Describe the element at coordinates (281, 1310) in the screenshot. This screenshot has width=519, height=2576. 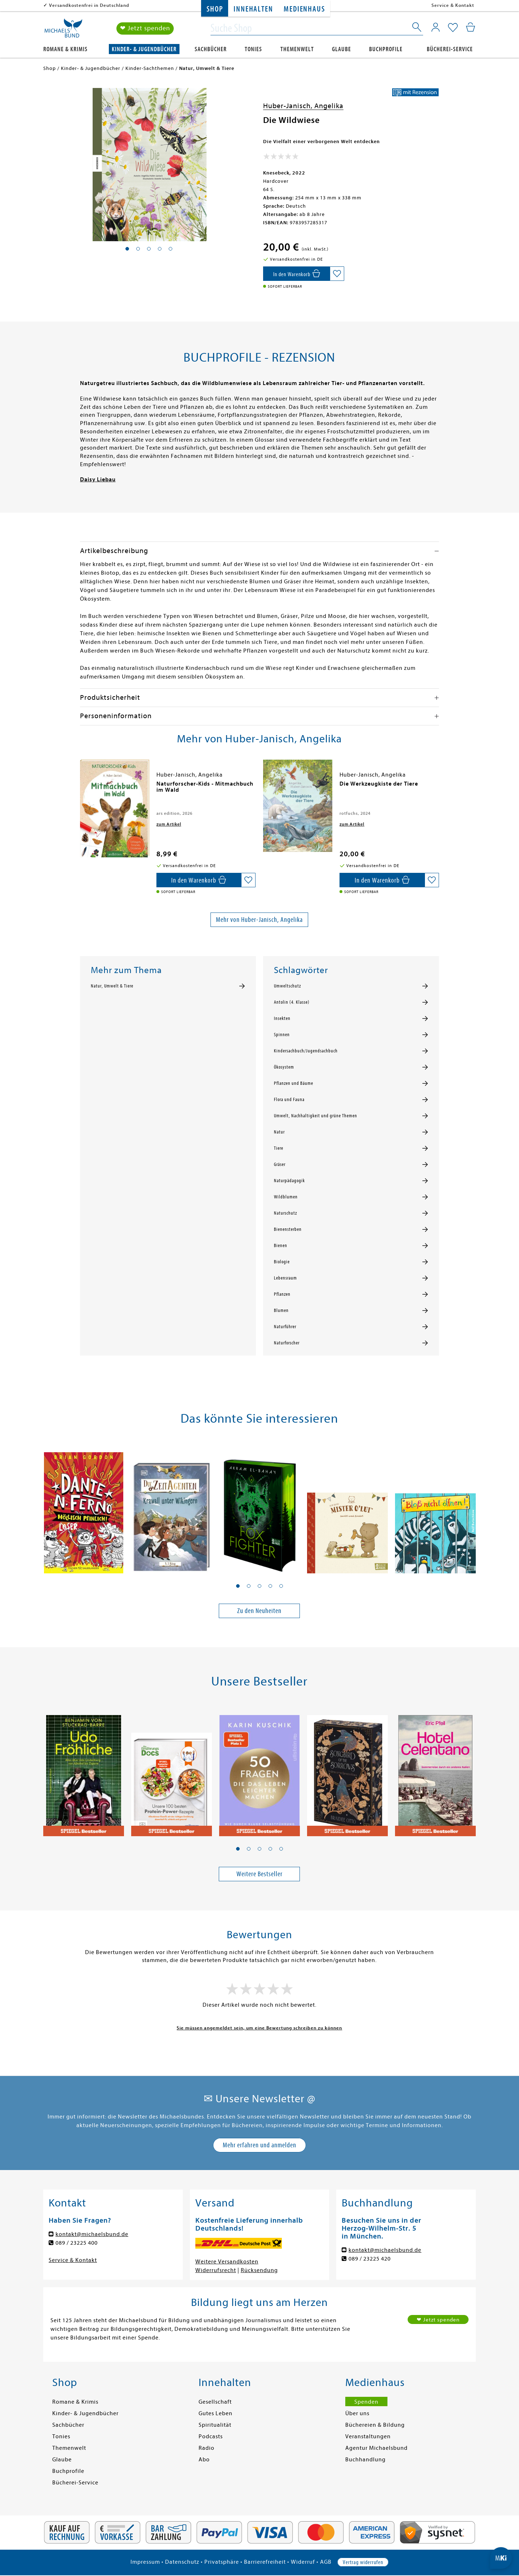
I see `Blumen` at that location.